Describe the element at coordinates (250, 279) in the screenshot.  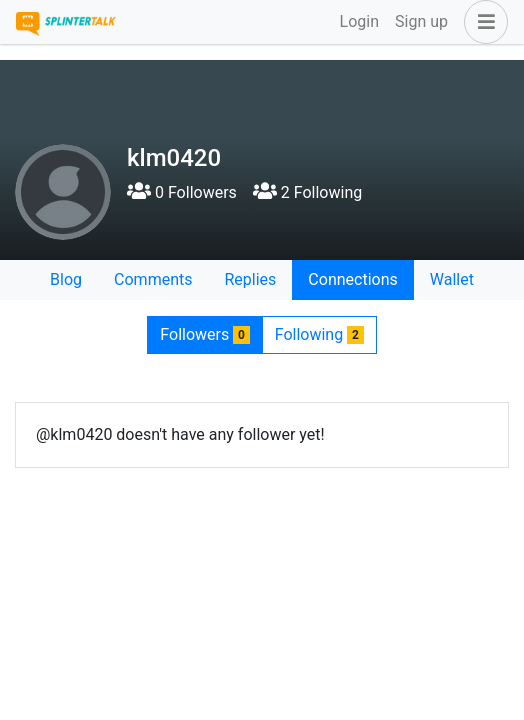
I see `Replies` at that location.